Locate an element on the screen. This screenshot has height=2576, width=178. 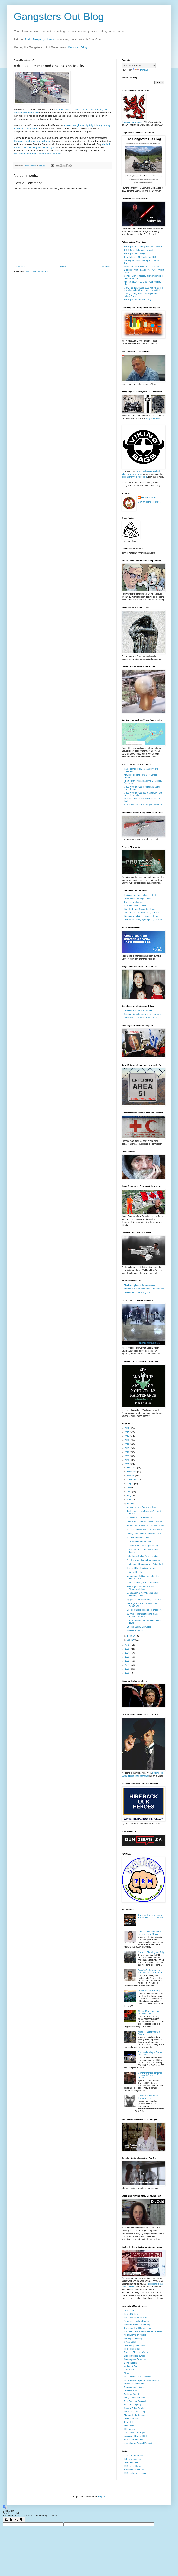
Kelowna Shooting is located at coordinates (135, 1631).